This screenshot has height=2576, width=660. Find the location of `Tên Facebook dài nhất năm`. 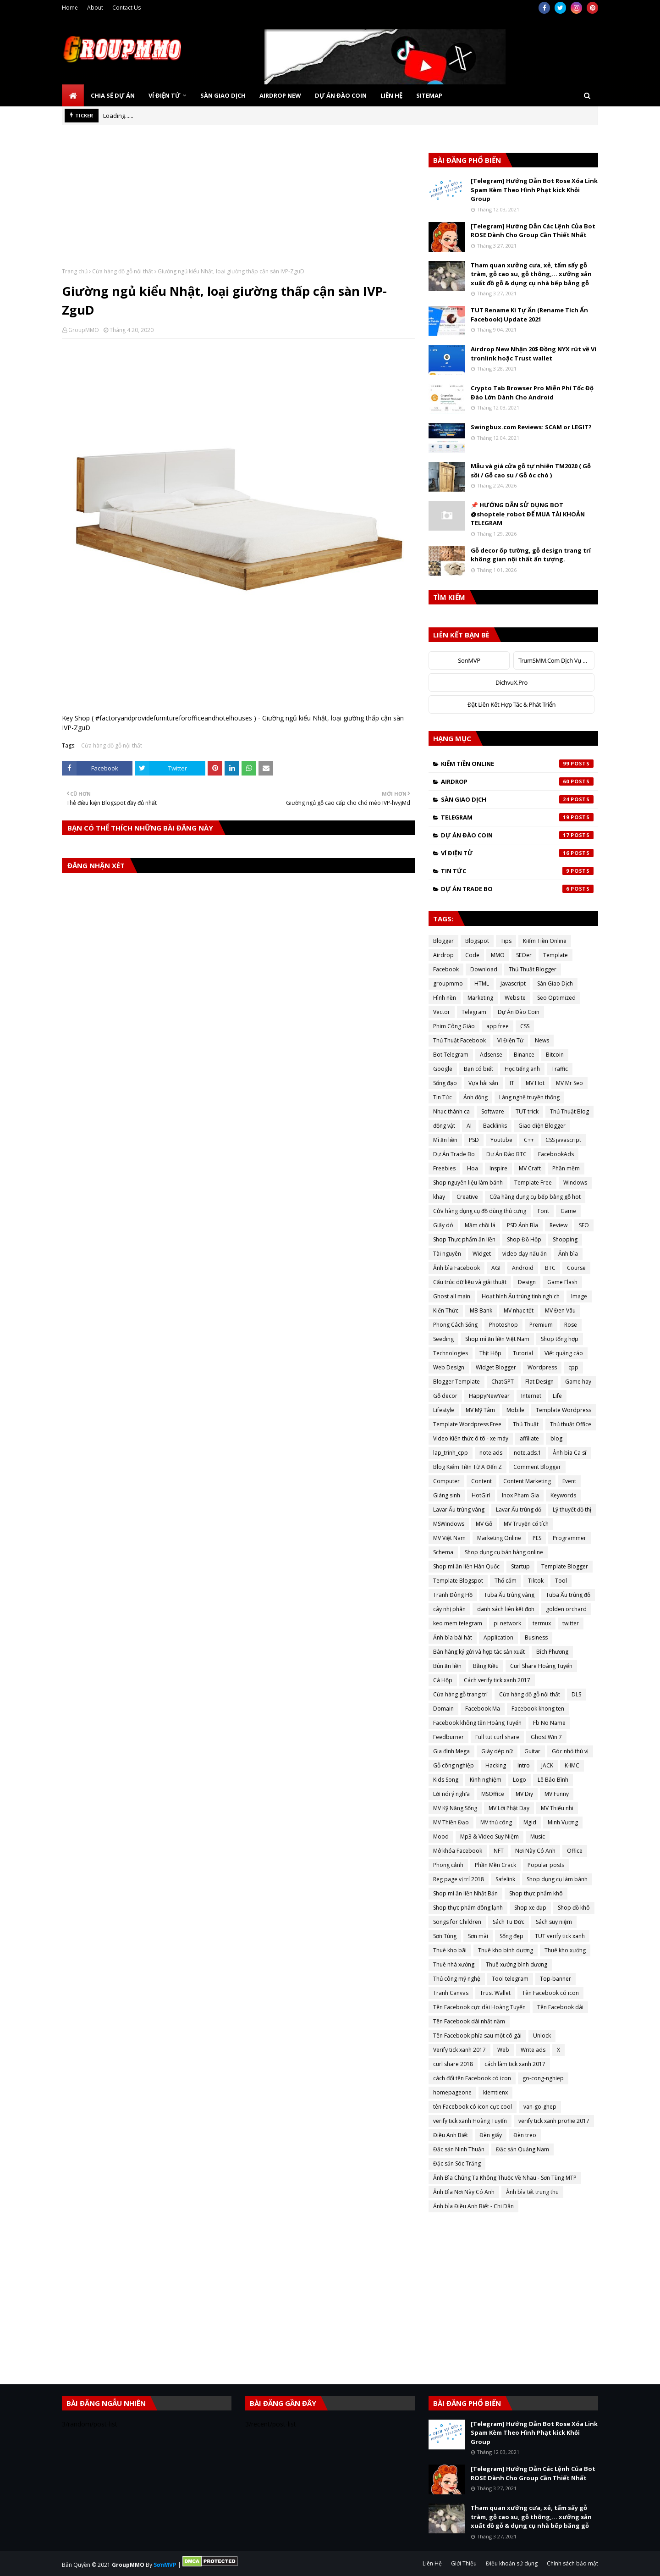

Tên Facebook dài nhất năm is located at coordinates (469, 2021).